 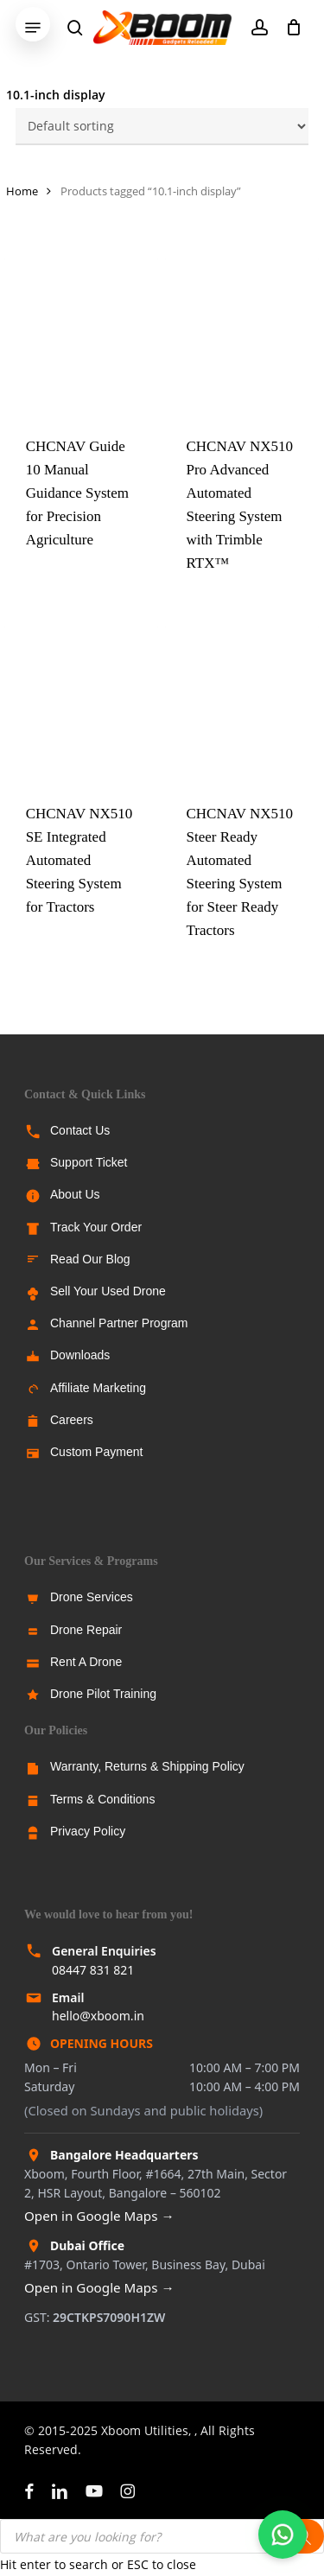 I want to click on [Cart], so click(x=289, y=27).